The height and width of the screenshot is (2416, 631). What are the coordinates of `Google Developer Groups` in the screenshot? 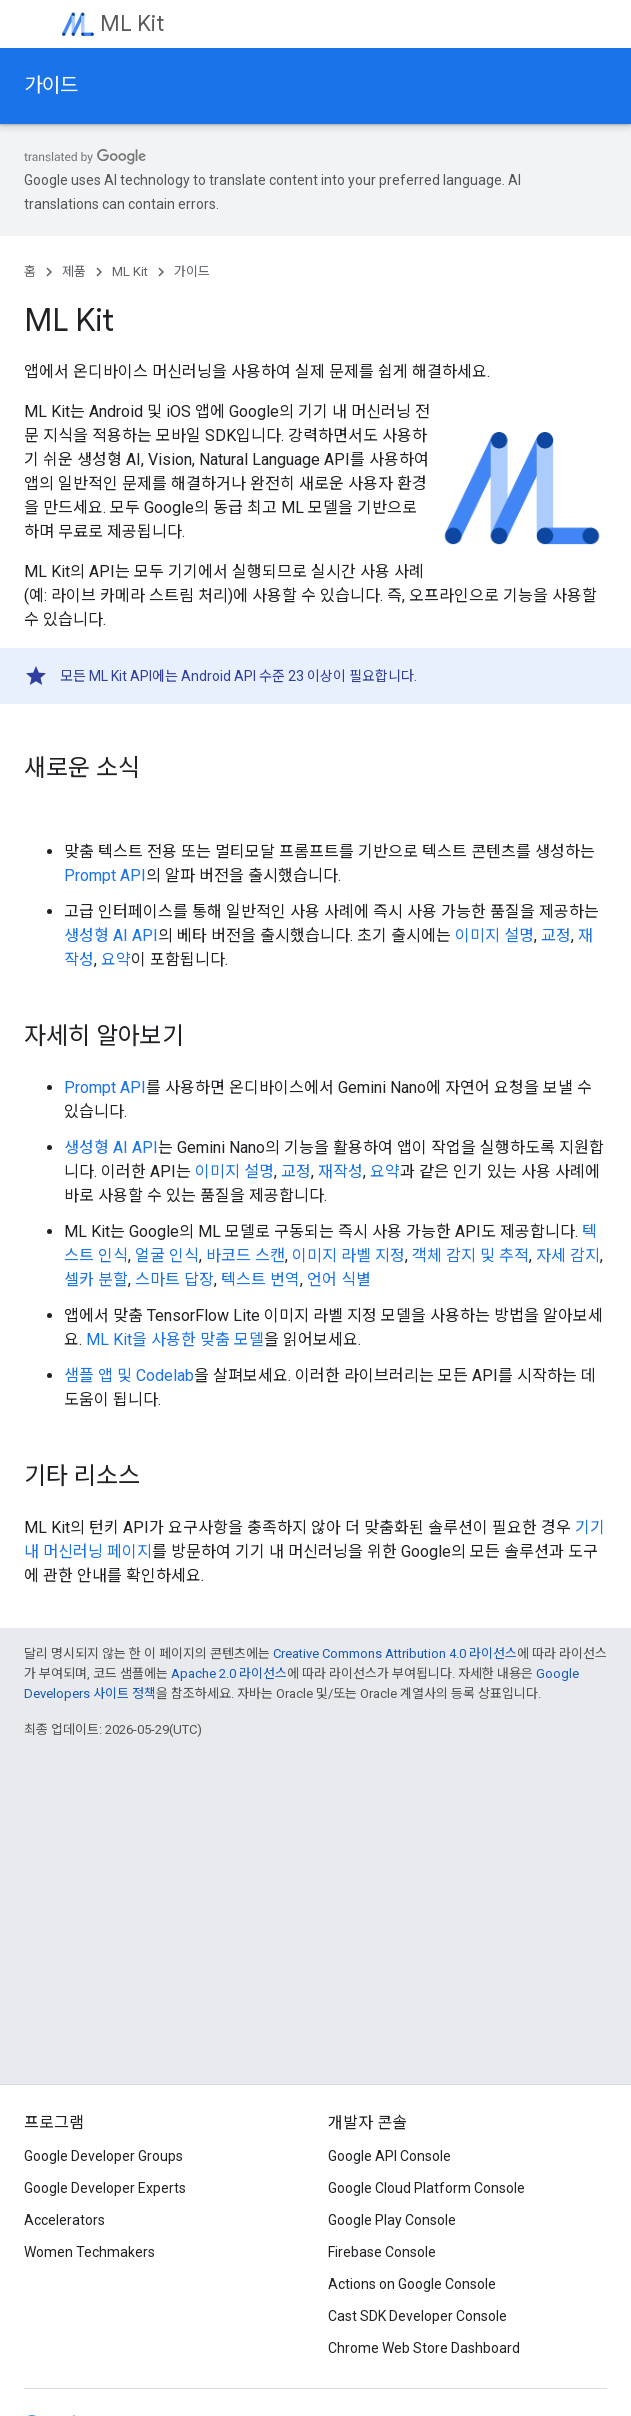 It's located at (103, 2156).